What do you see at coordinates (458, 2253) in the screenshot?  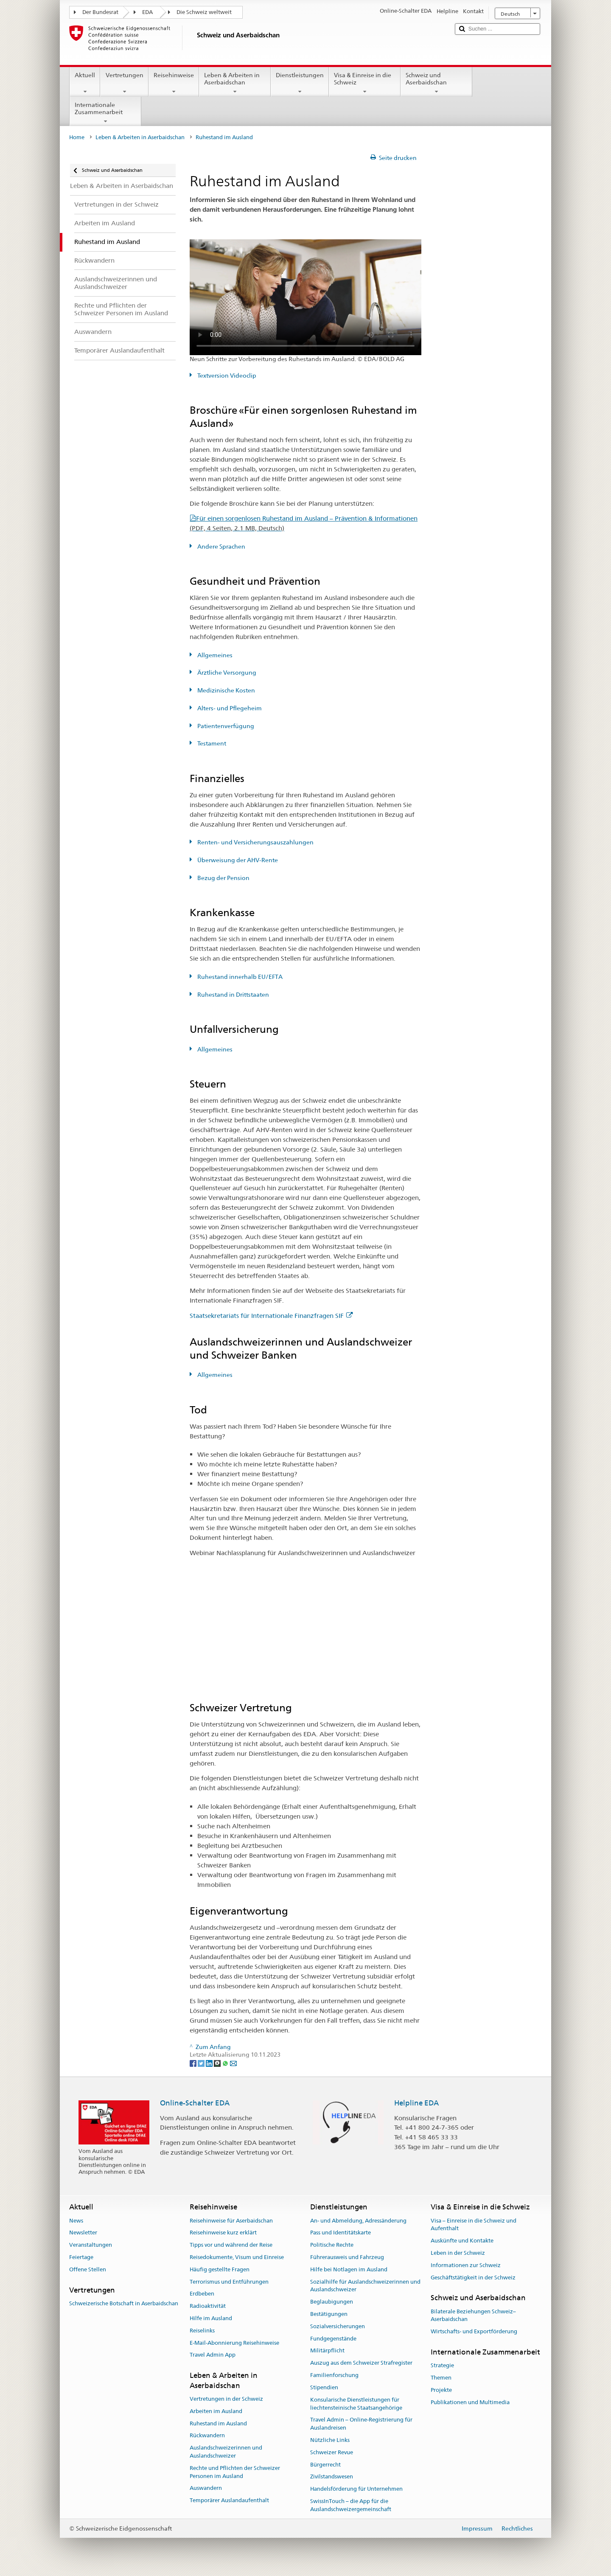 I see `Leben in der Schweiz` at bounding box center [458, 2253].